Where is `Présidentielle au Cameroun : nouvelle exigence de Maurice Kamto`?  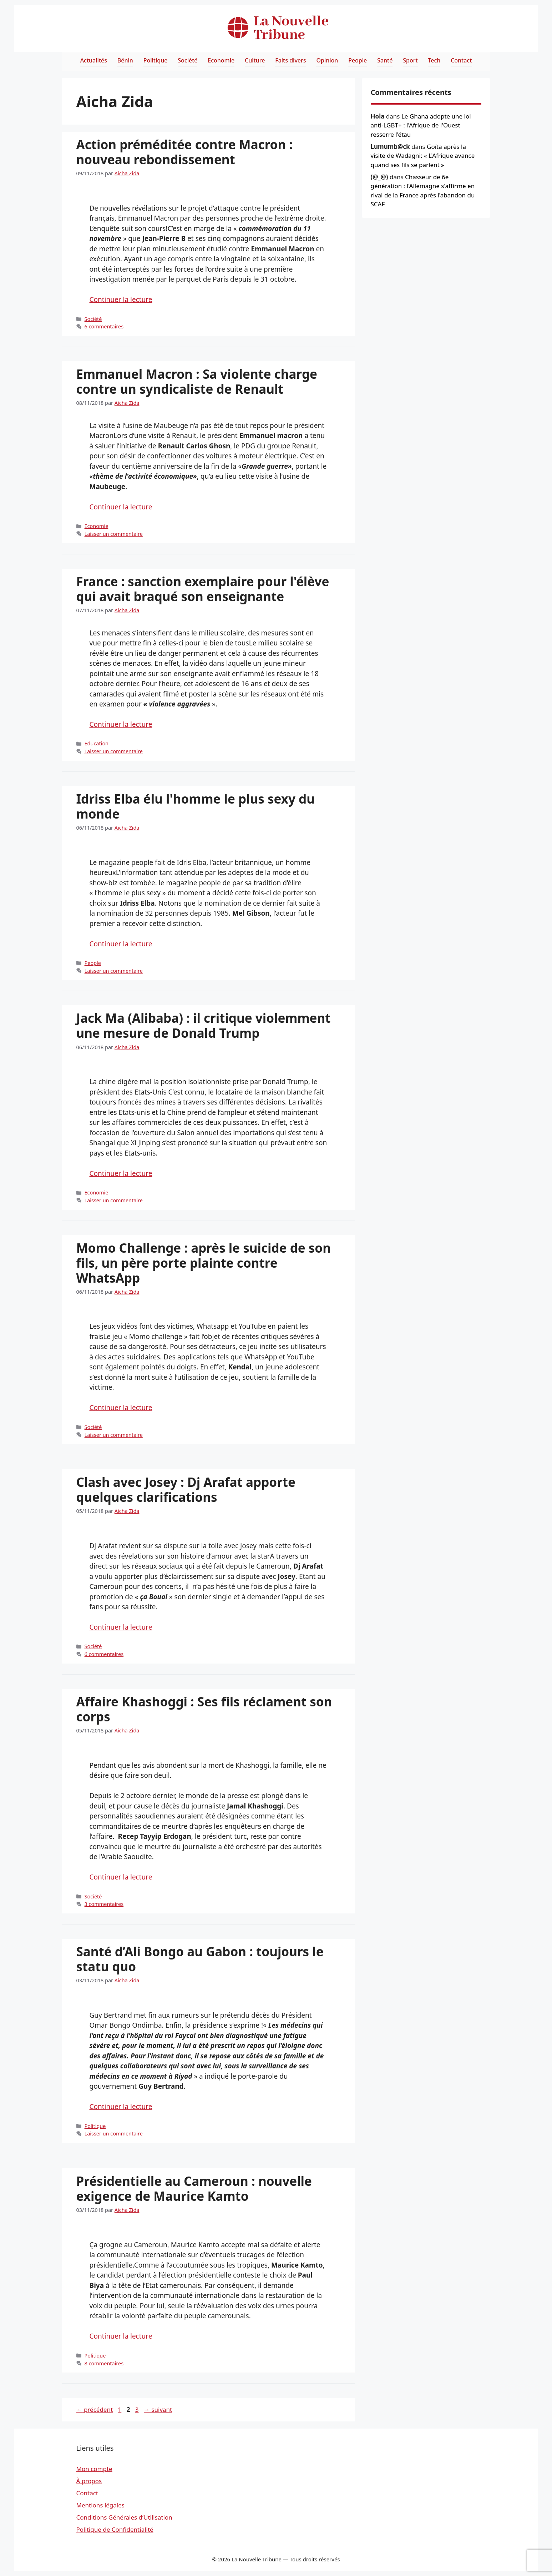 Présidentielle au Cameroun : nouvelle exigence de Maurice Kamto is located at coordinates (194, 2188).